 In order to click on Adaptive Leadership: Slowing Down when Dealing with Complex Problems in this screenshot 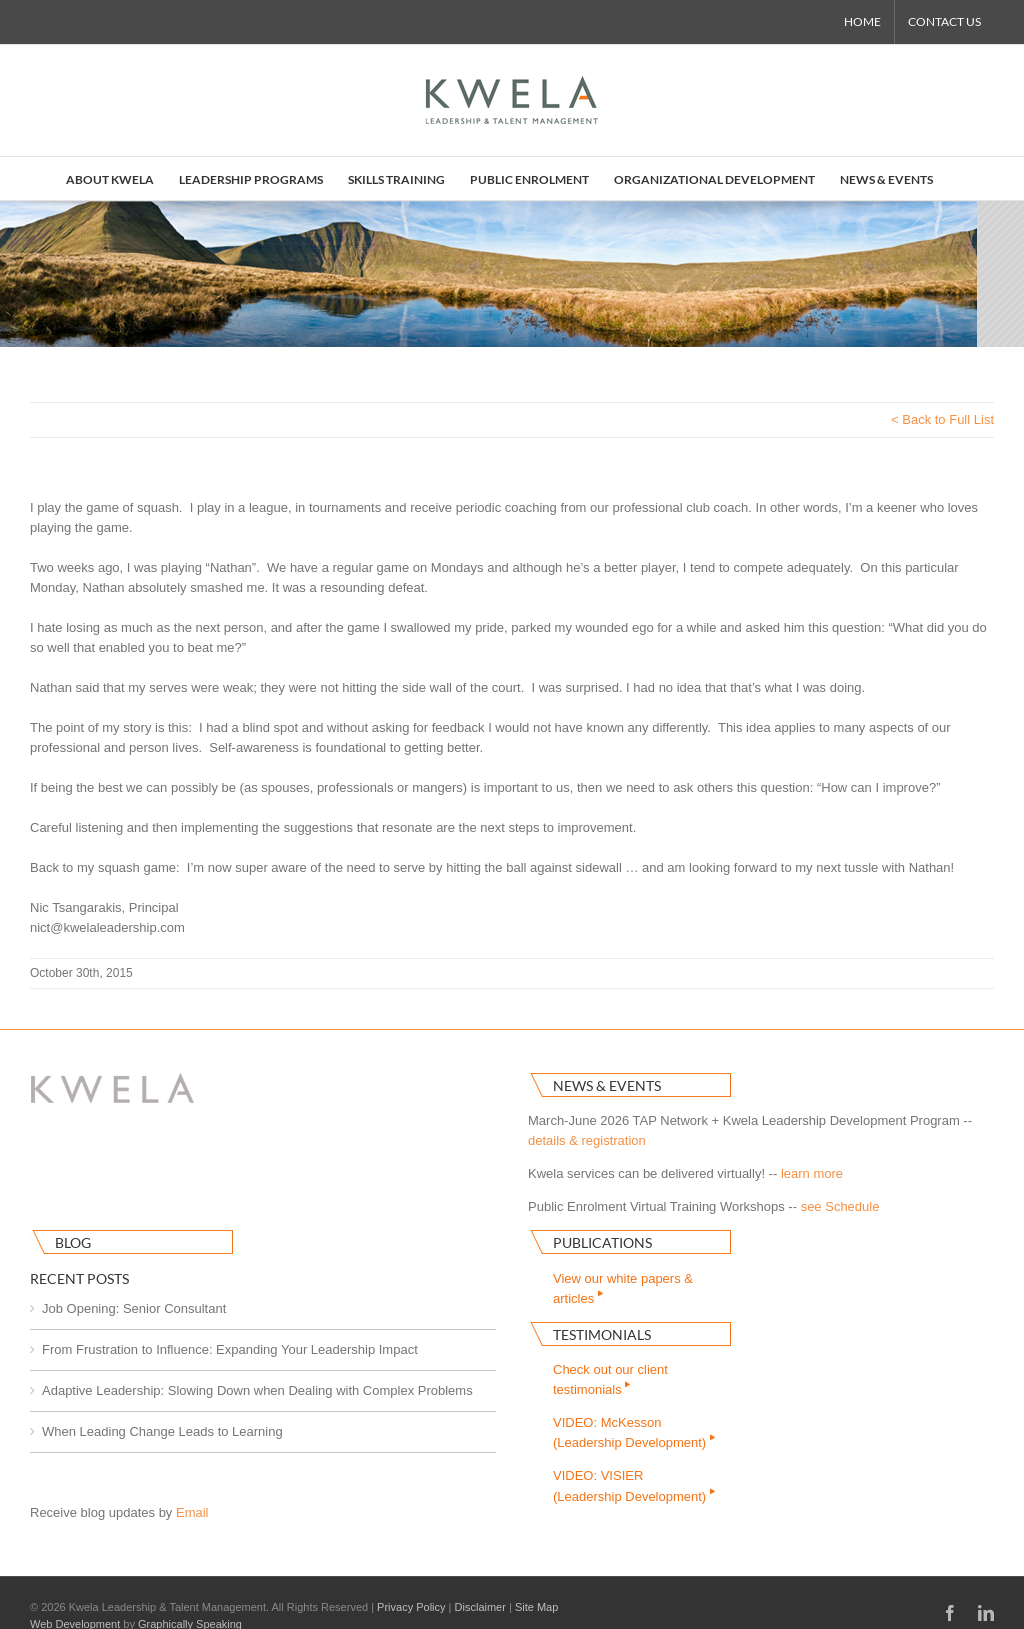, I will do `click(257, 1390)`.